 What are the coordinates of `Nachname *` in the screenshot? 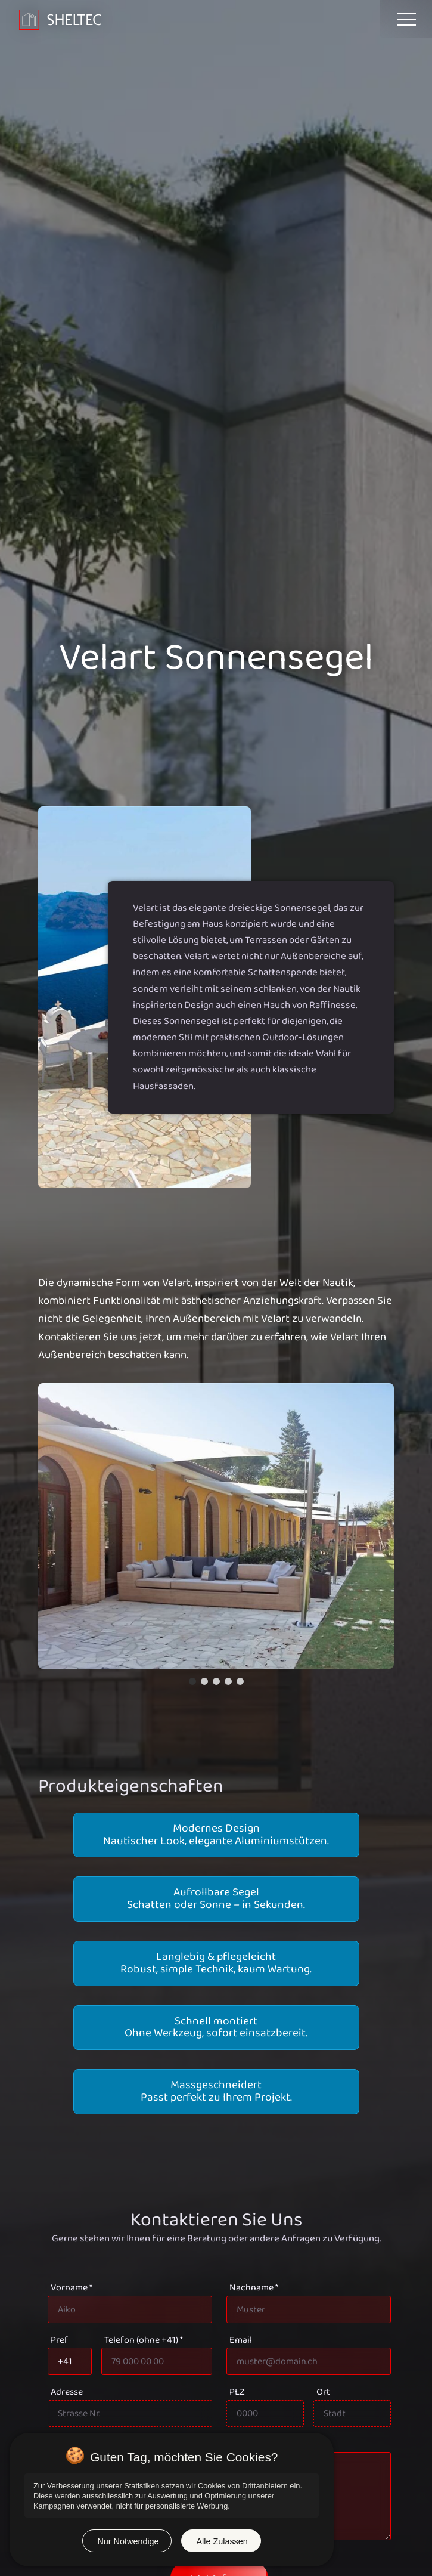 It's located at (253, 2287).